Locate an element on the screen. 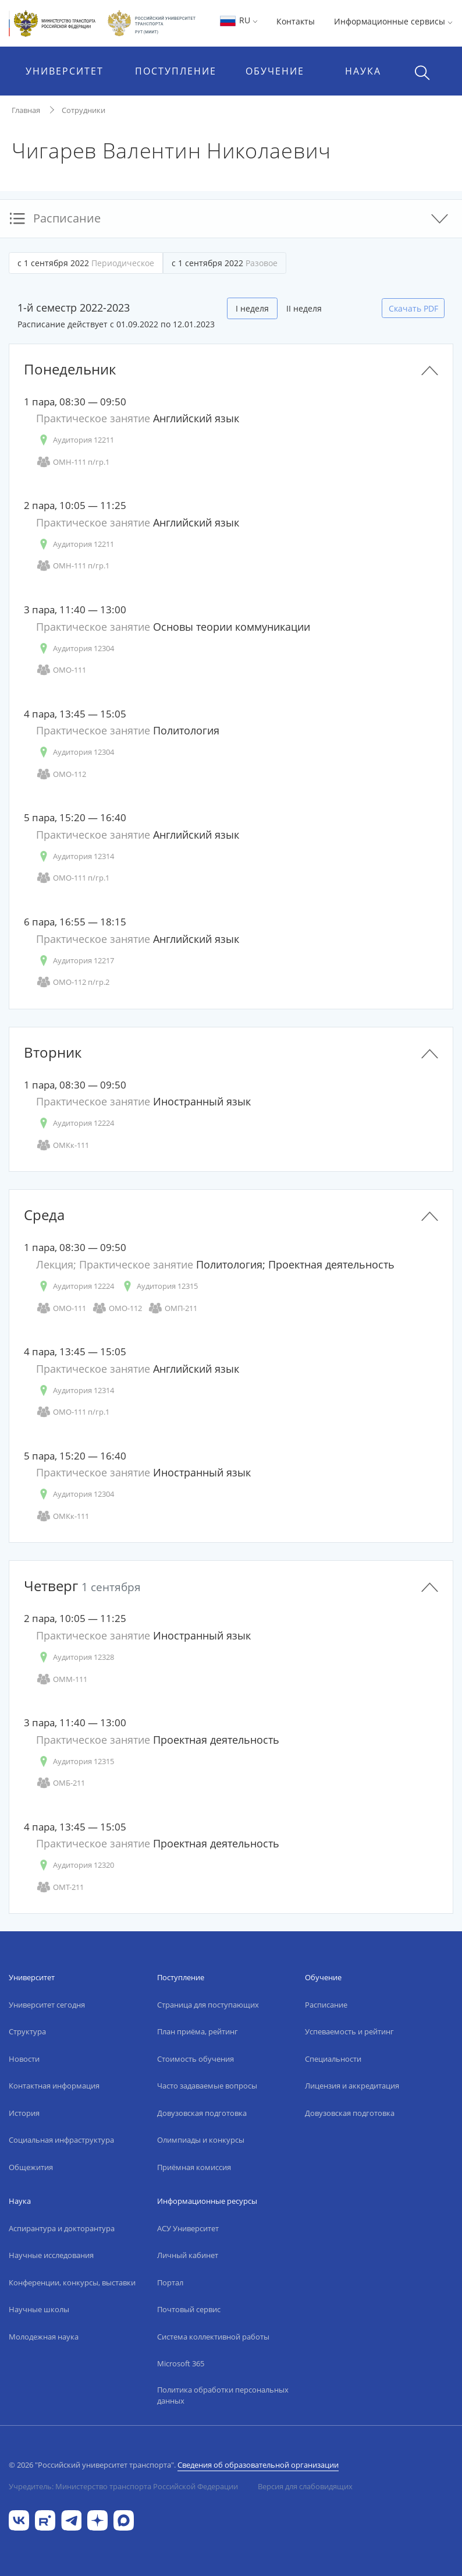 Image resolution: width=462 pixels, height=2576 pixels. Университет сегодня is located at coordinates (47, 2004).